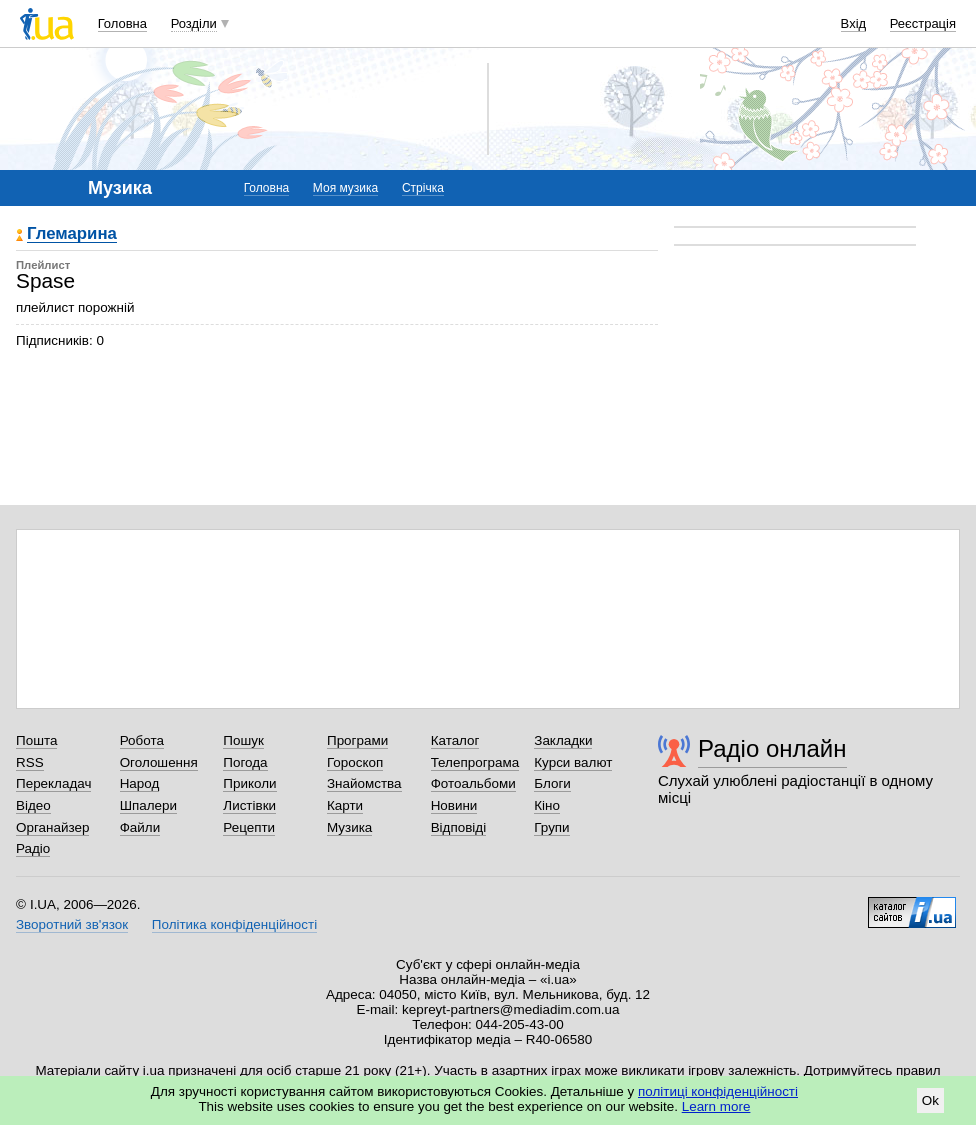 The width and height of the screenshot is (976, 1125). Describe the element at coordinates (52, 827) in the screenshot. I see `Органайзер` at that location.